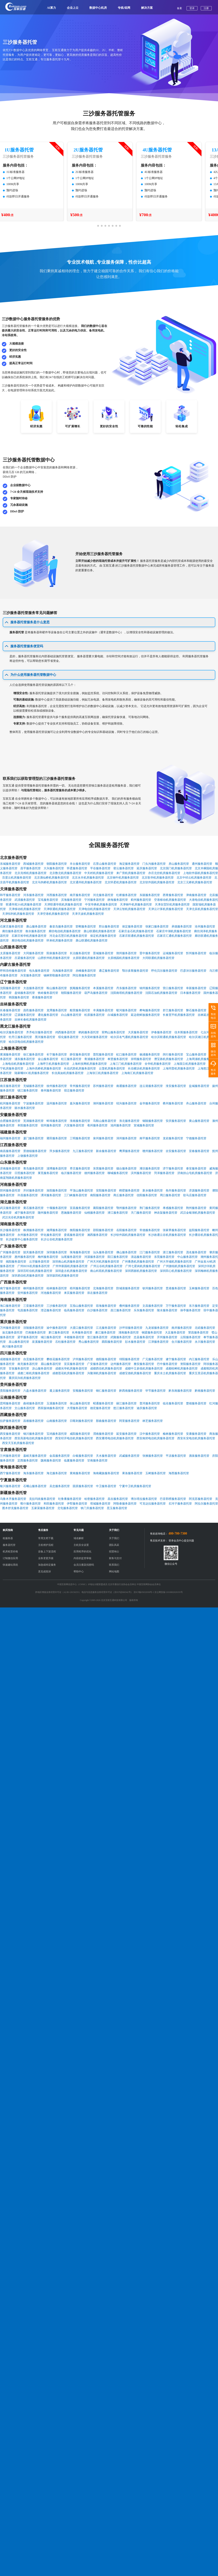 This screenshot has width=218, height=2576. What do you see at coordinates (18, 913) in the screenshot?
I see `天津恒利机房服务器托管` at bounding box center [18, 913].